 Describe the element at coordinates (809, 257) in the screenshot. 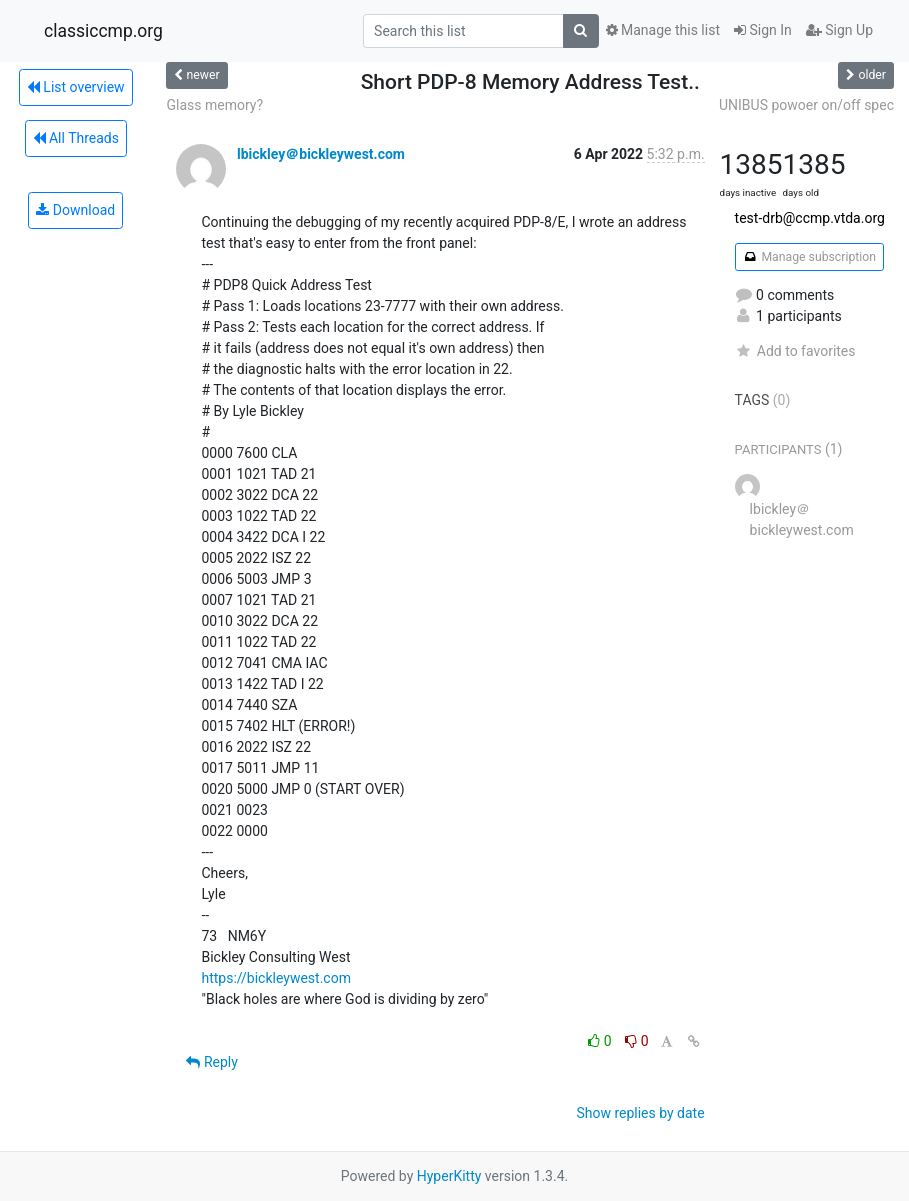

I see `Manage subscription` at that location.